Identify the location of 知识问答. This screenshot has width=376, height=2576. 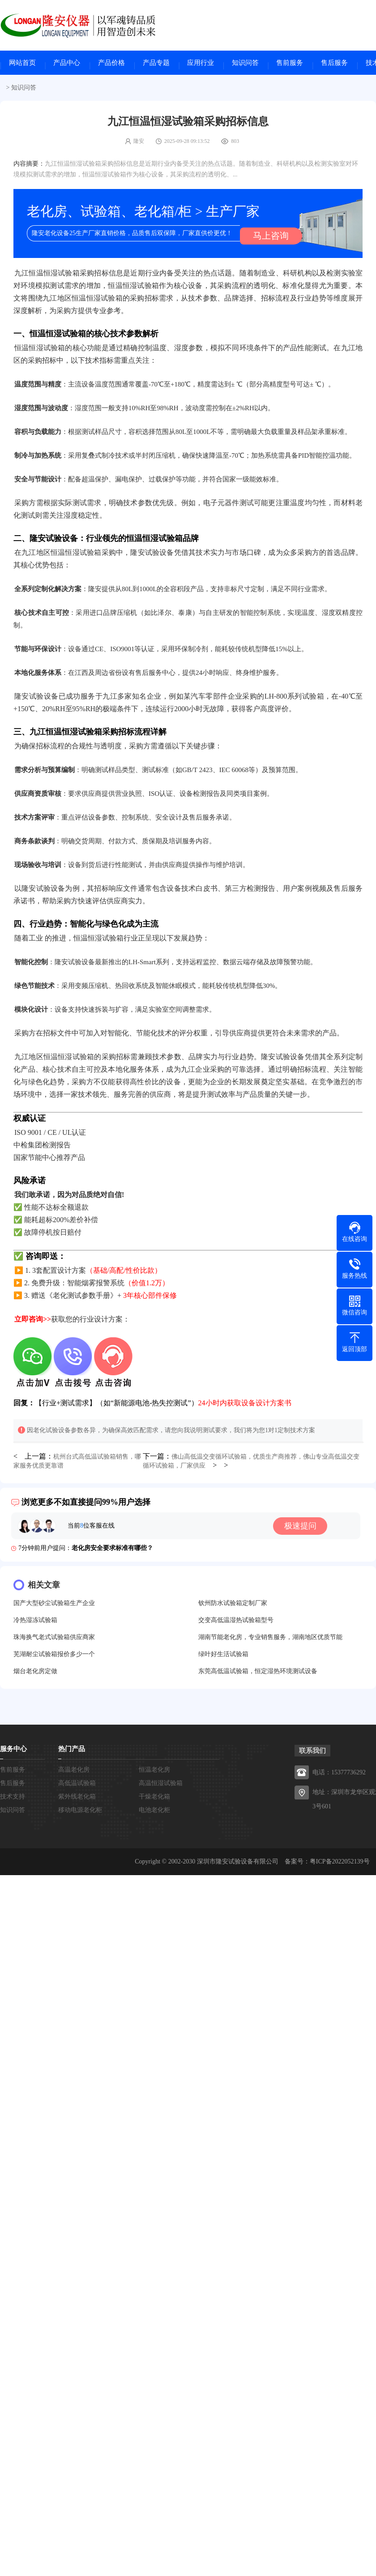
(245, 65).